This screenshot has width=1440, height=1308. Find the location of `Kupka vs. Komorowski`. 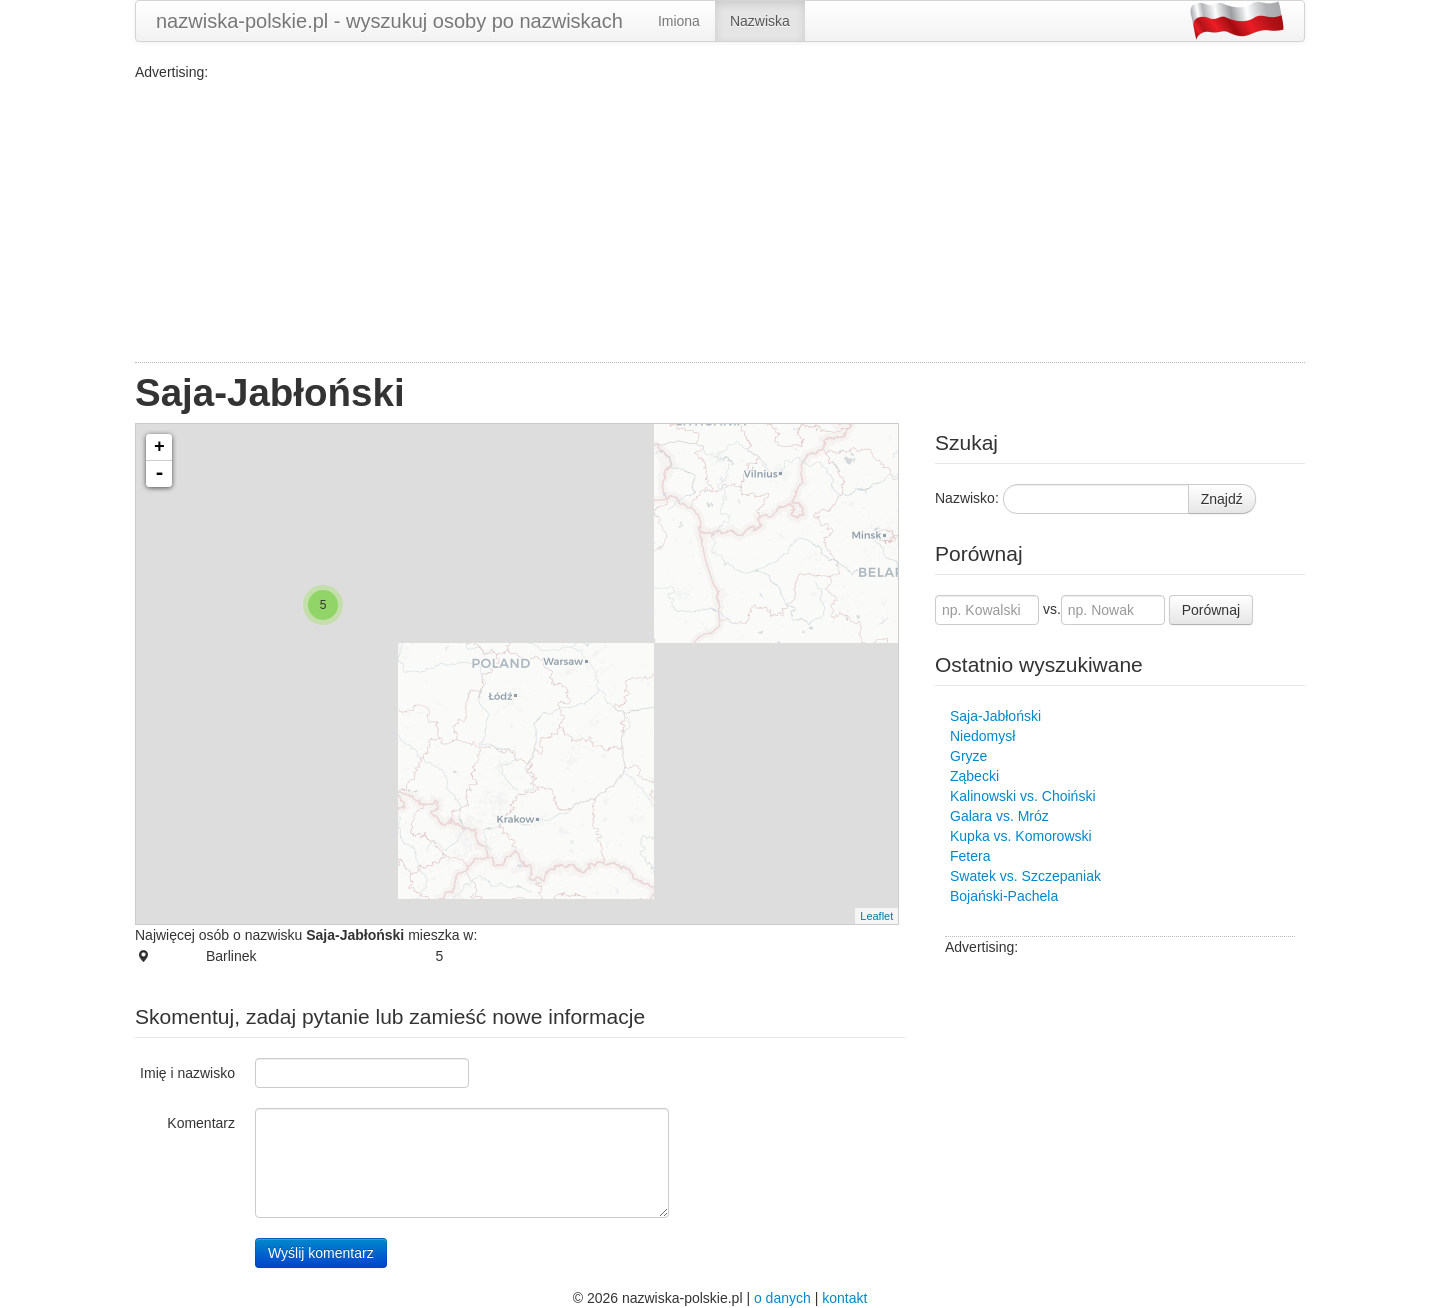

Kupka vs. Komorowski is located at coordinates (1021, 836).